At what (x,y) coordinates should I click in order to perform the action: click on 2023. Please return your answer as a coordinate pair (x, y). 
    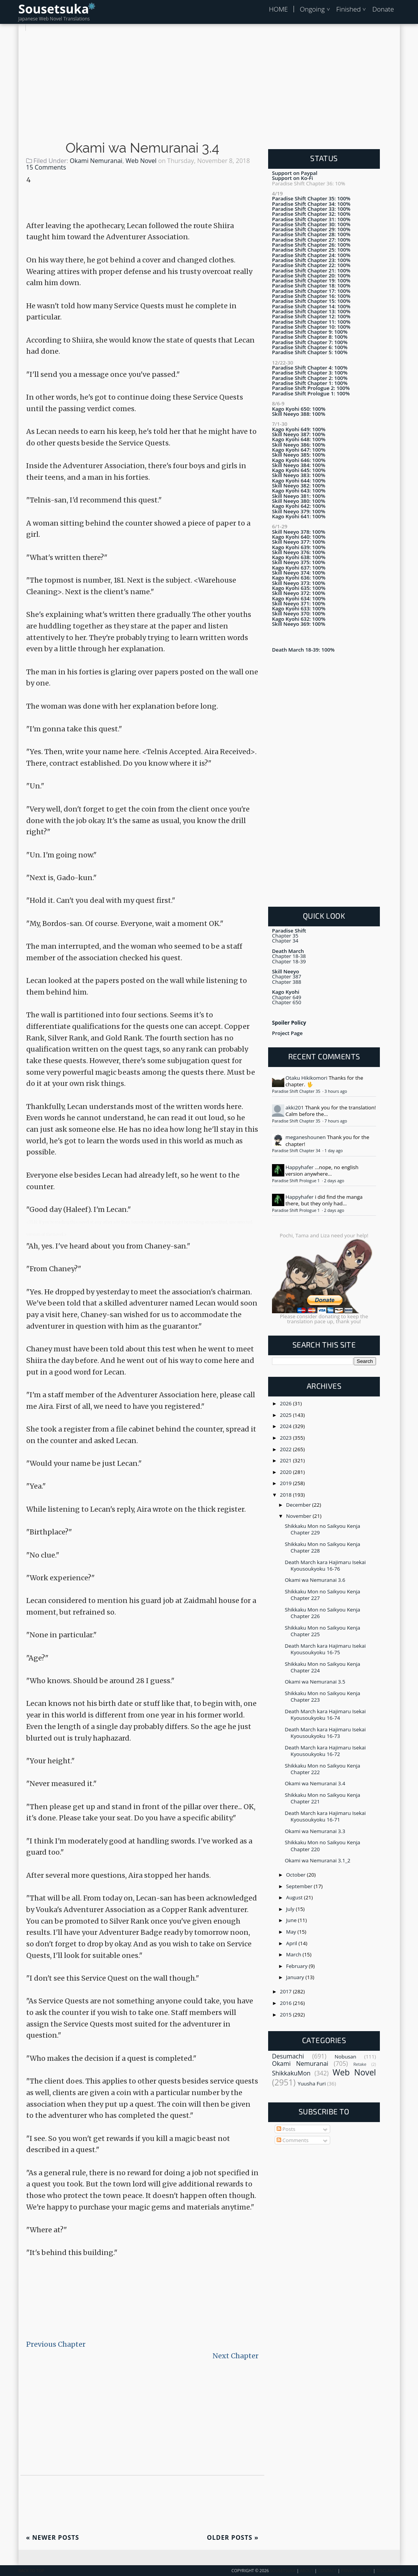
    Looking at the image, I should click on (286, 1437).